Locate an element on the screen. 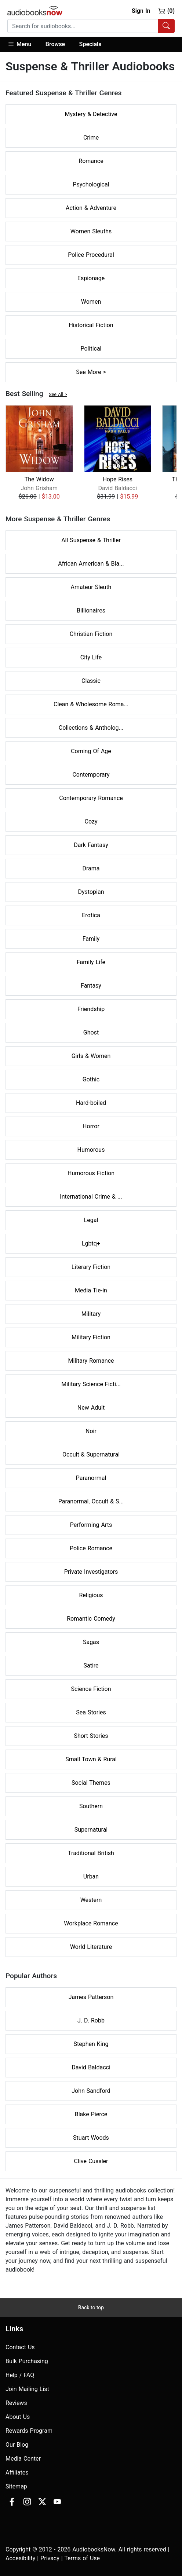 The height and width of the screenshot is (2576, 182). Specials is located at coordinates (90, 44).